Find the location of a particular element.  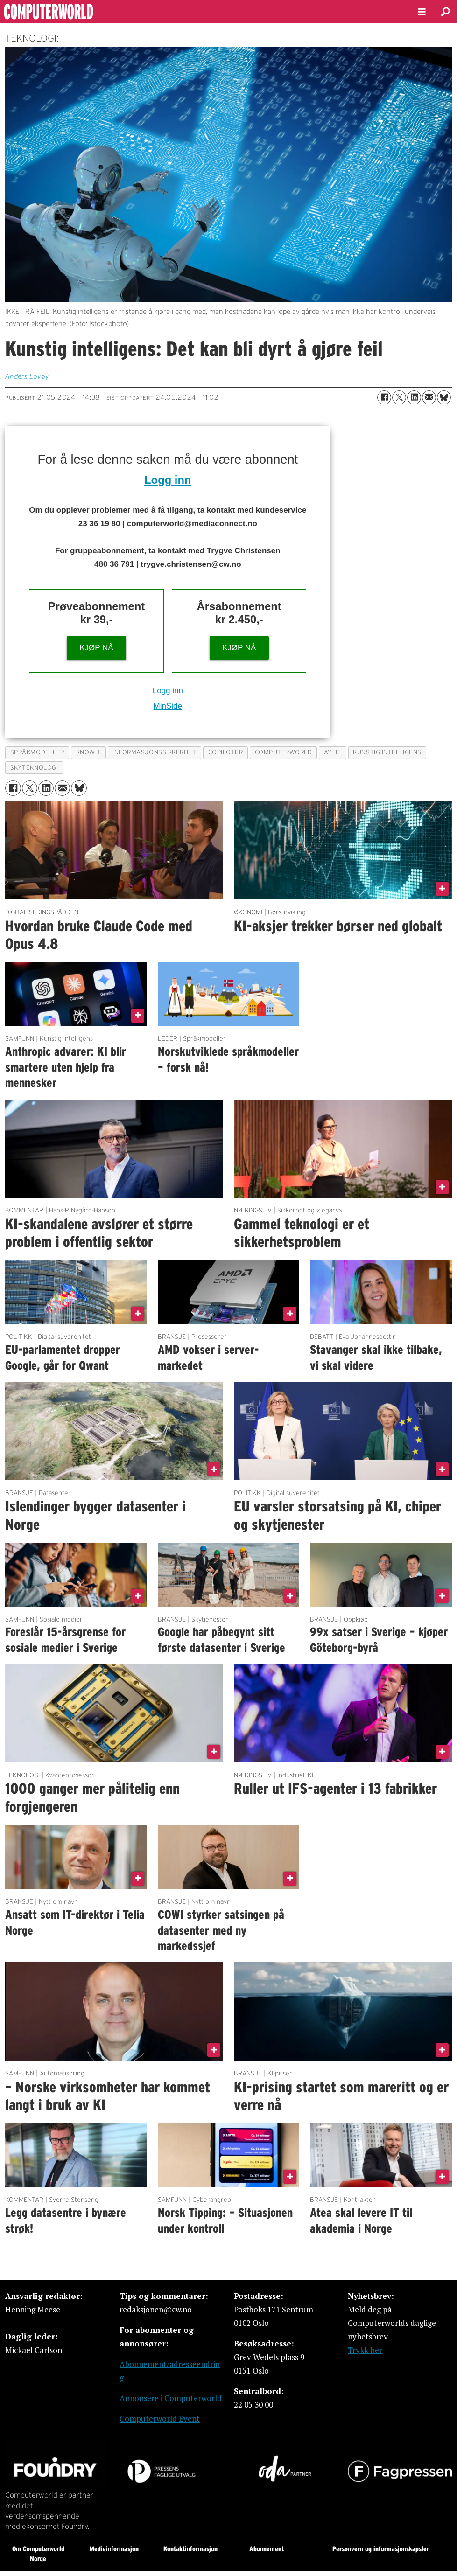

Trykk her is located at coordinates (365, 2350).